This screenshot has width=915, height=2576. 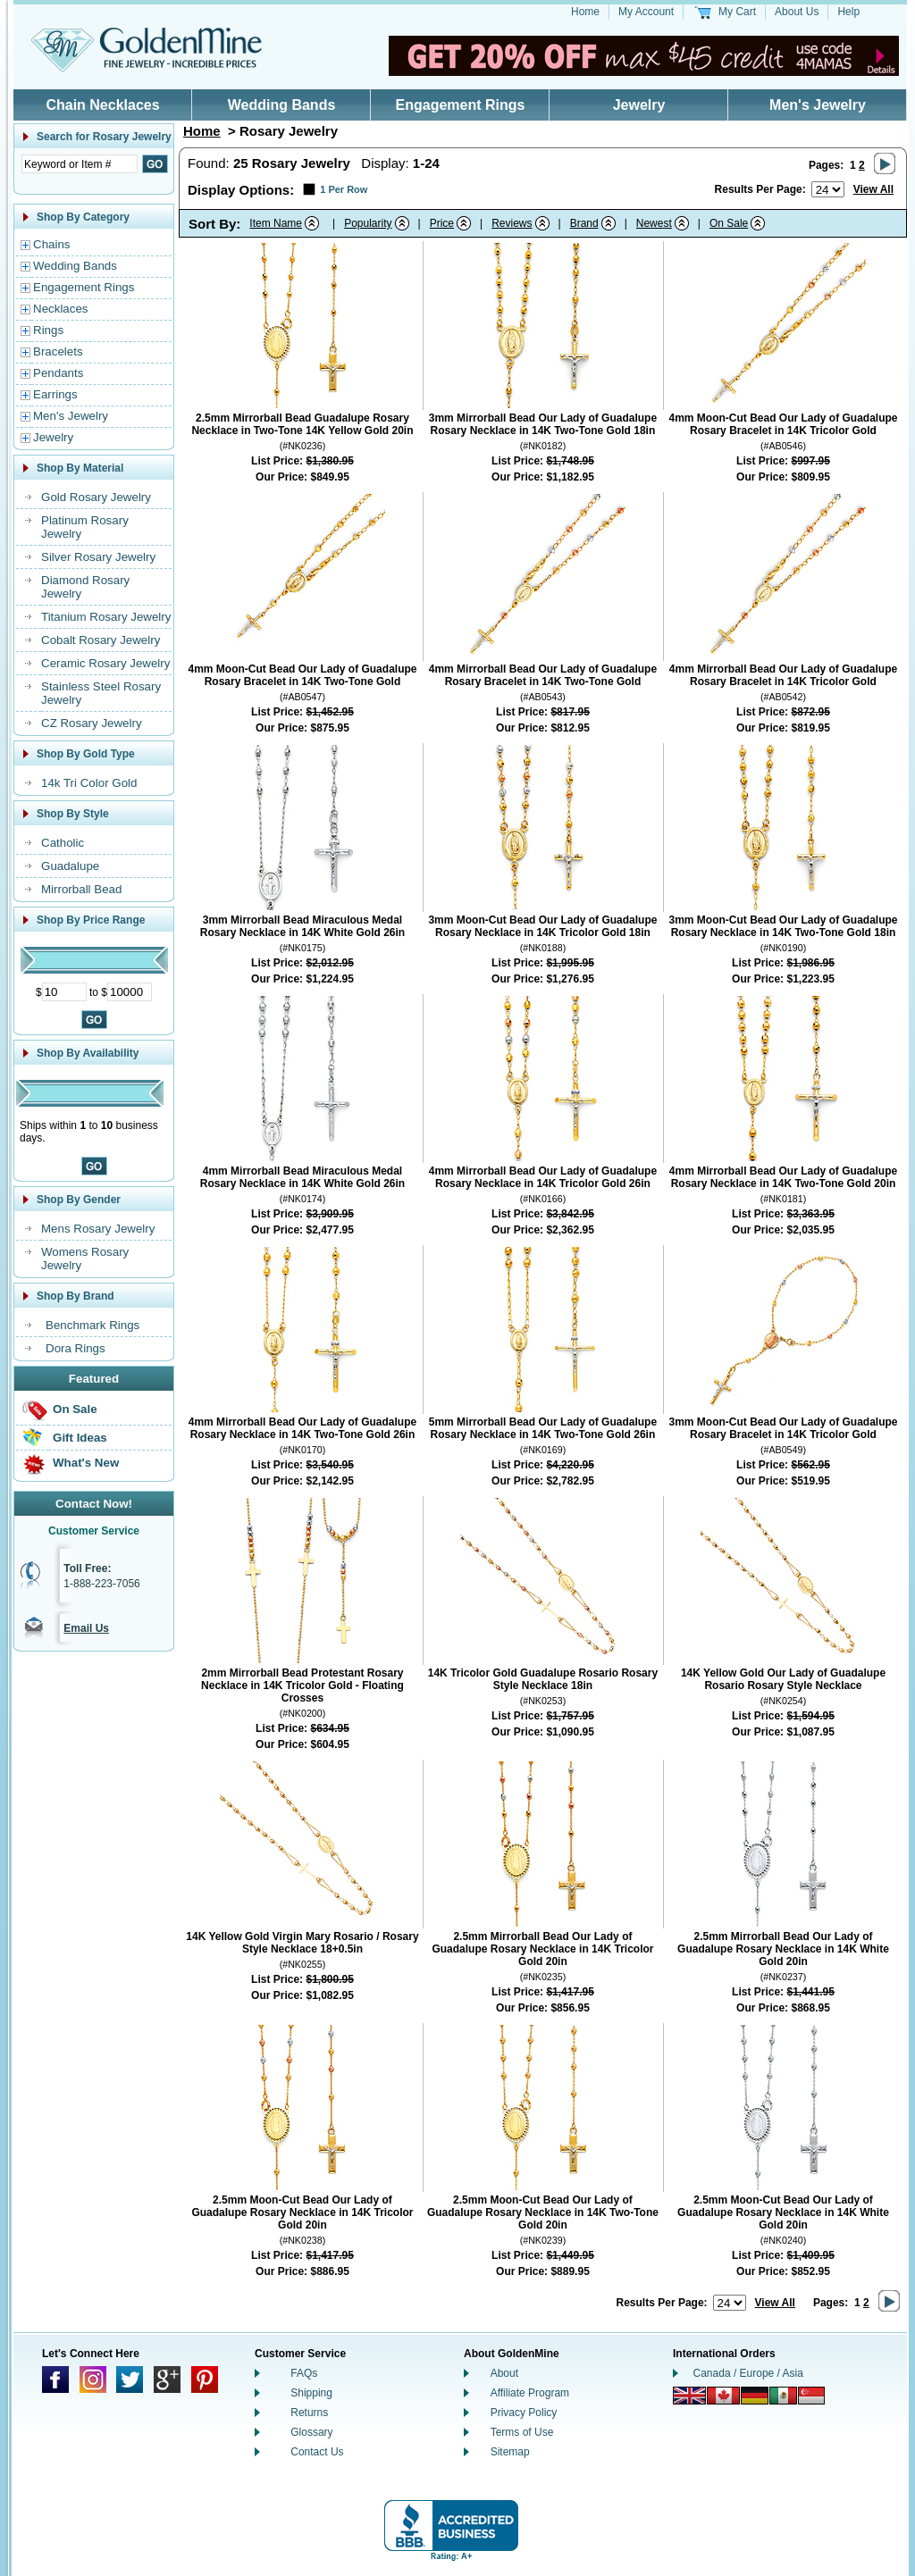 I want to click on Email Us, so click(x=86, y=1628).